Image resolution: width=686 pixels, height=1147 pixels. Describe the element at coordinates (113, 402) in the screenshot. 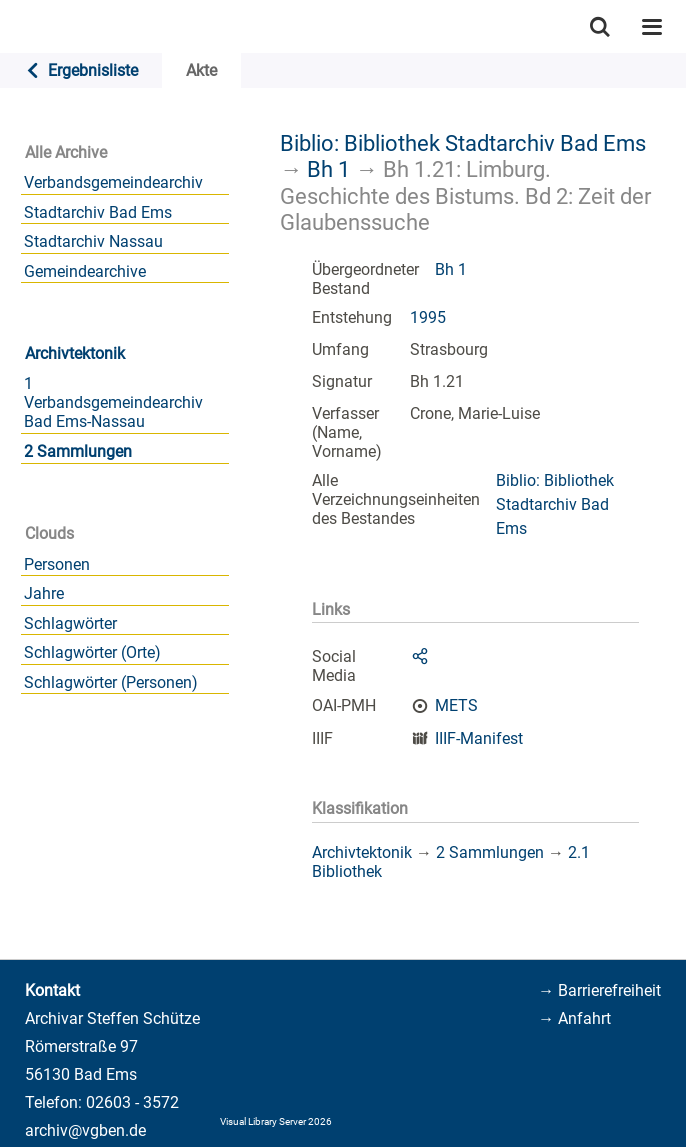

I see `1 Verbandsgemeindearchiv Bad Ems-Nassau` at that location.